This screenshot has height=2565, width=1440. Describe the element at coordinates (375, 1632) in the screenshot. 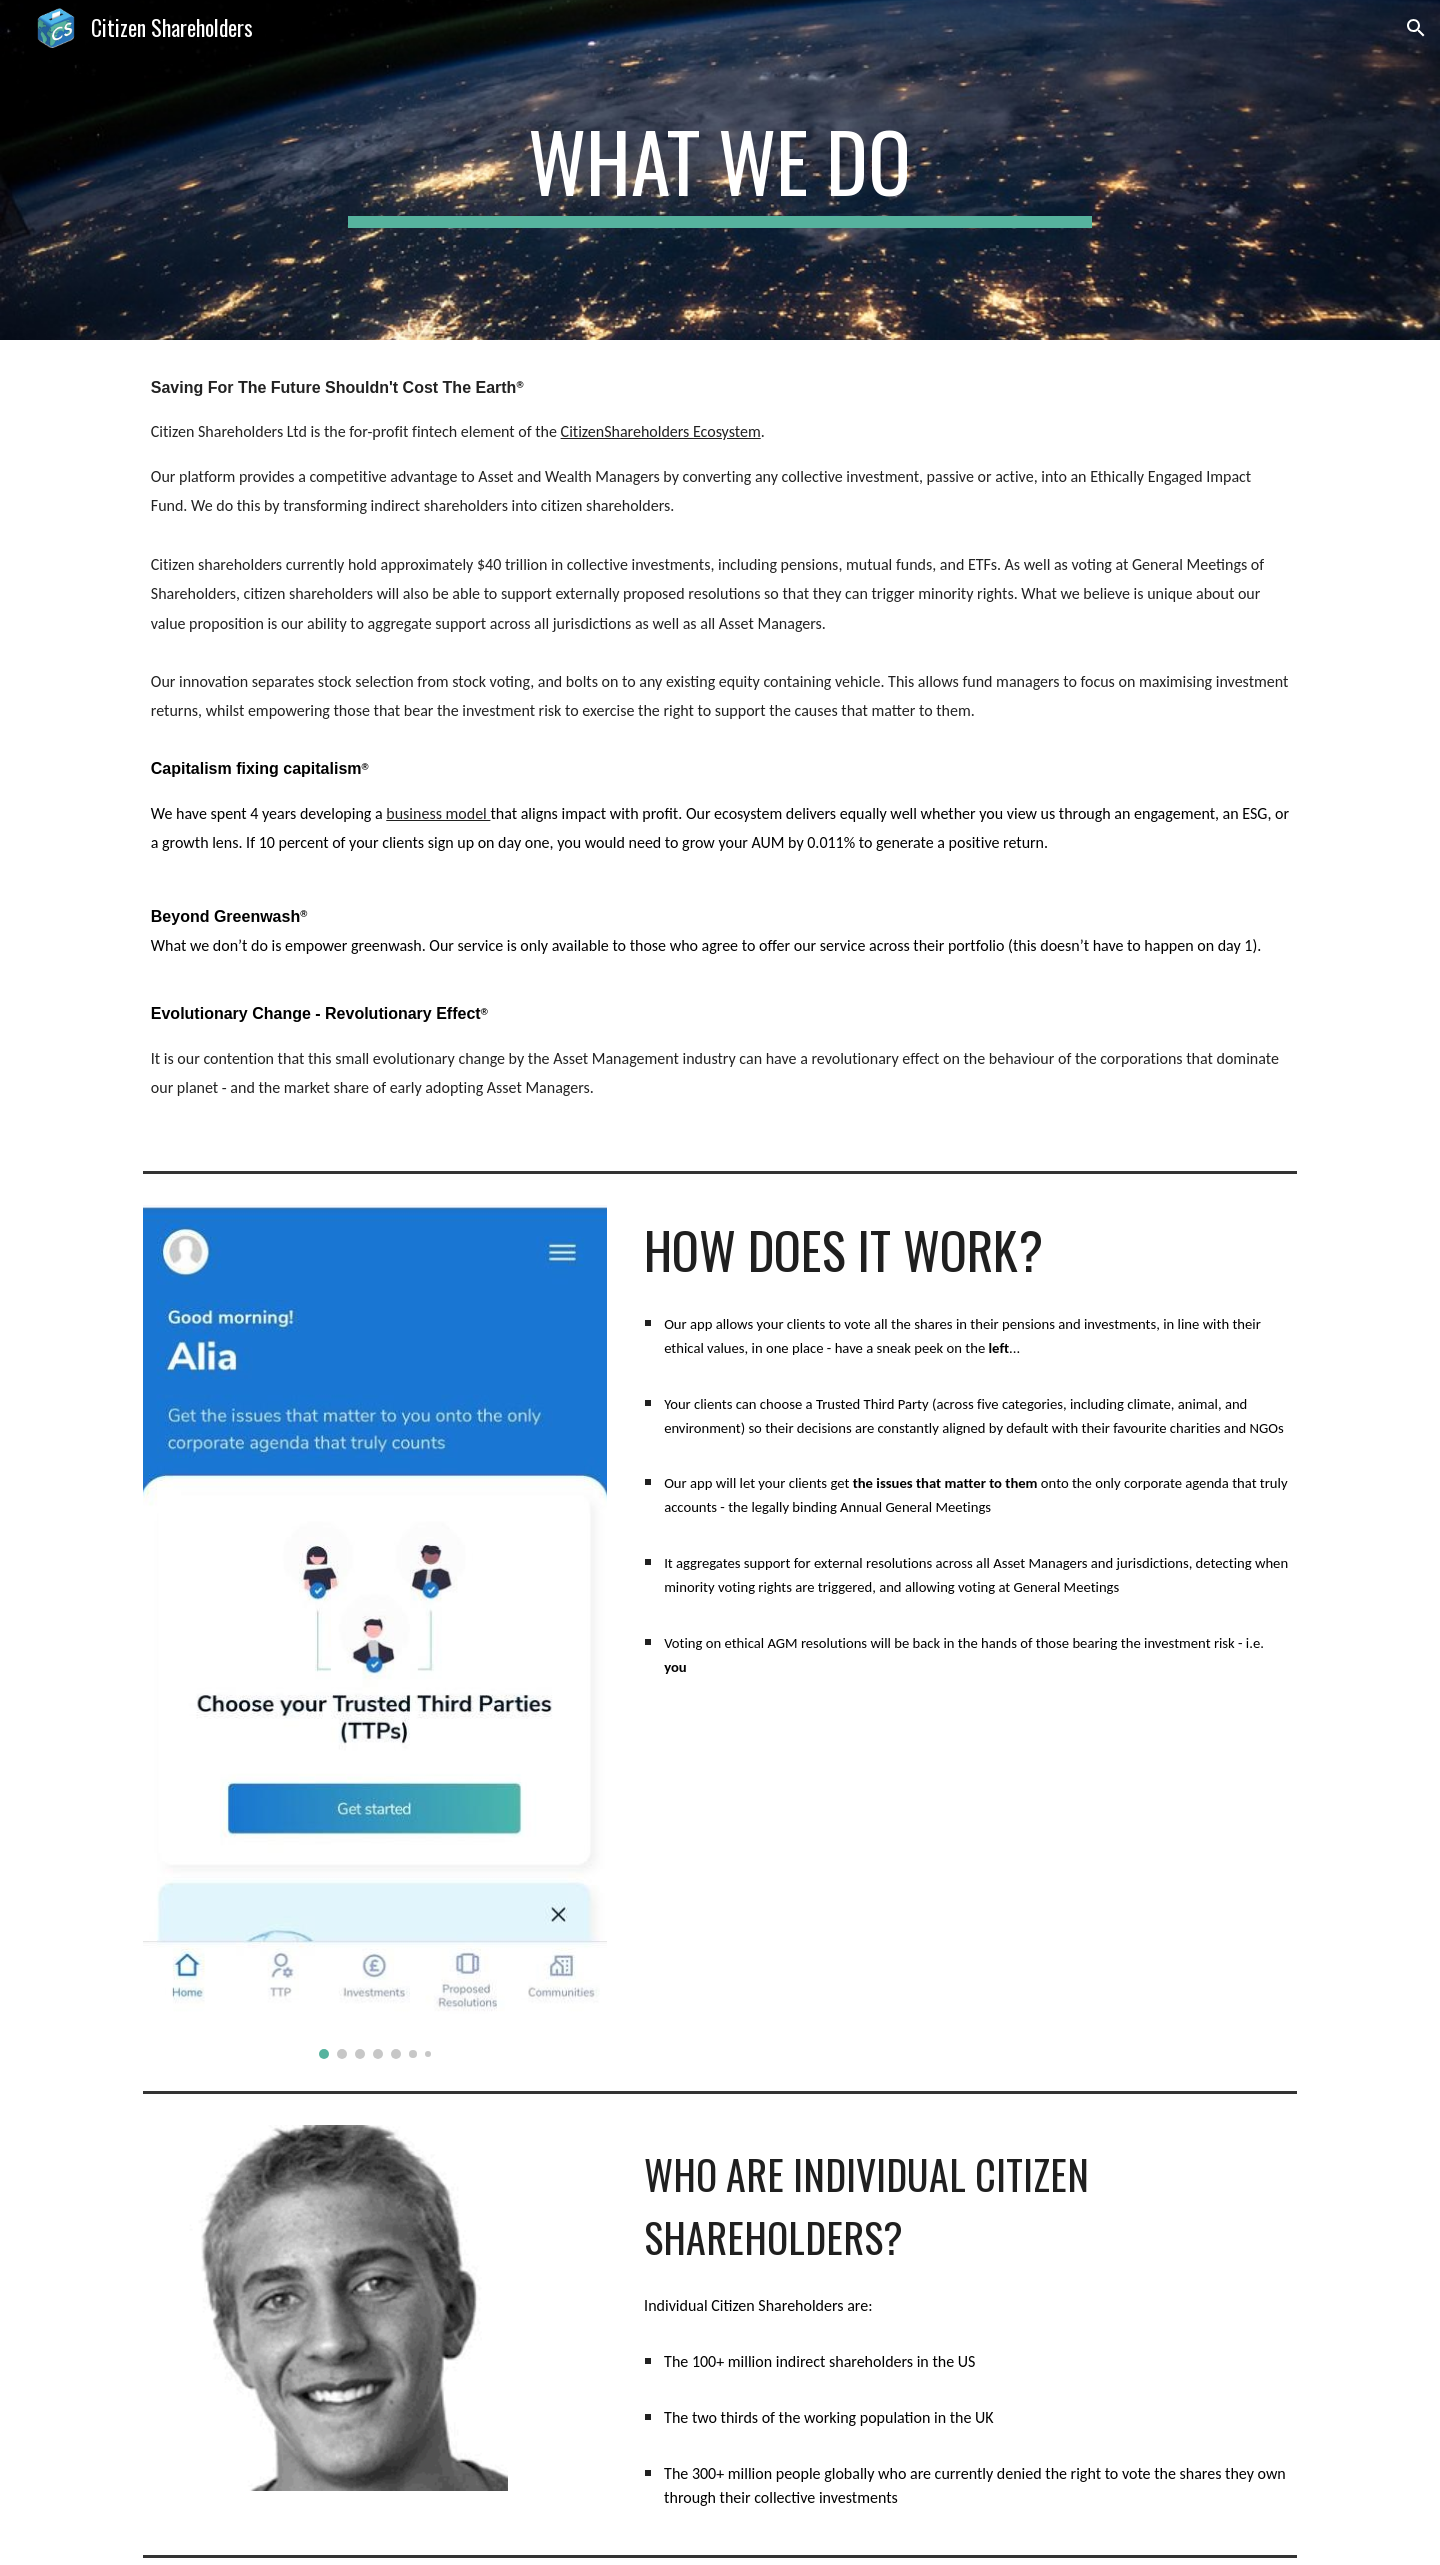

I see `[Image carousel]` at that location.